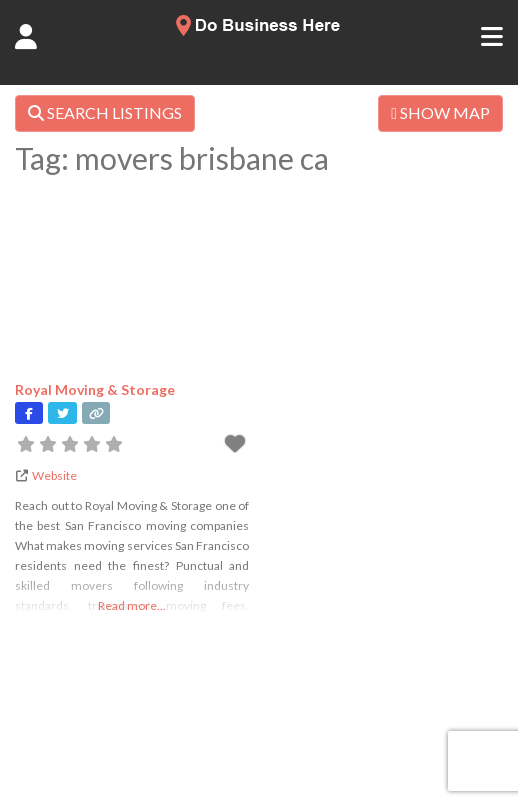 Image resolution: width=518 pixels, height=805 pixels. Describe the element at coordinates (132, 605) in the screenshot. I see `Read more...` at that location.